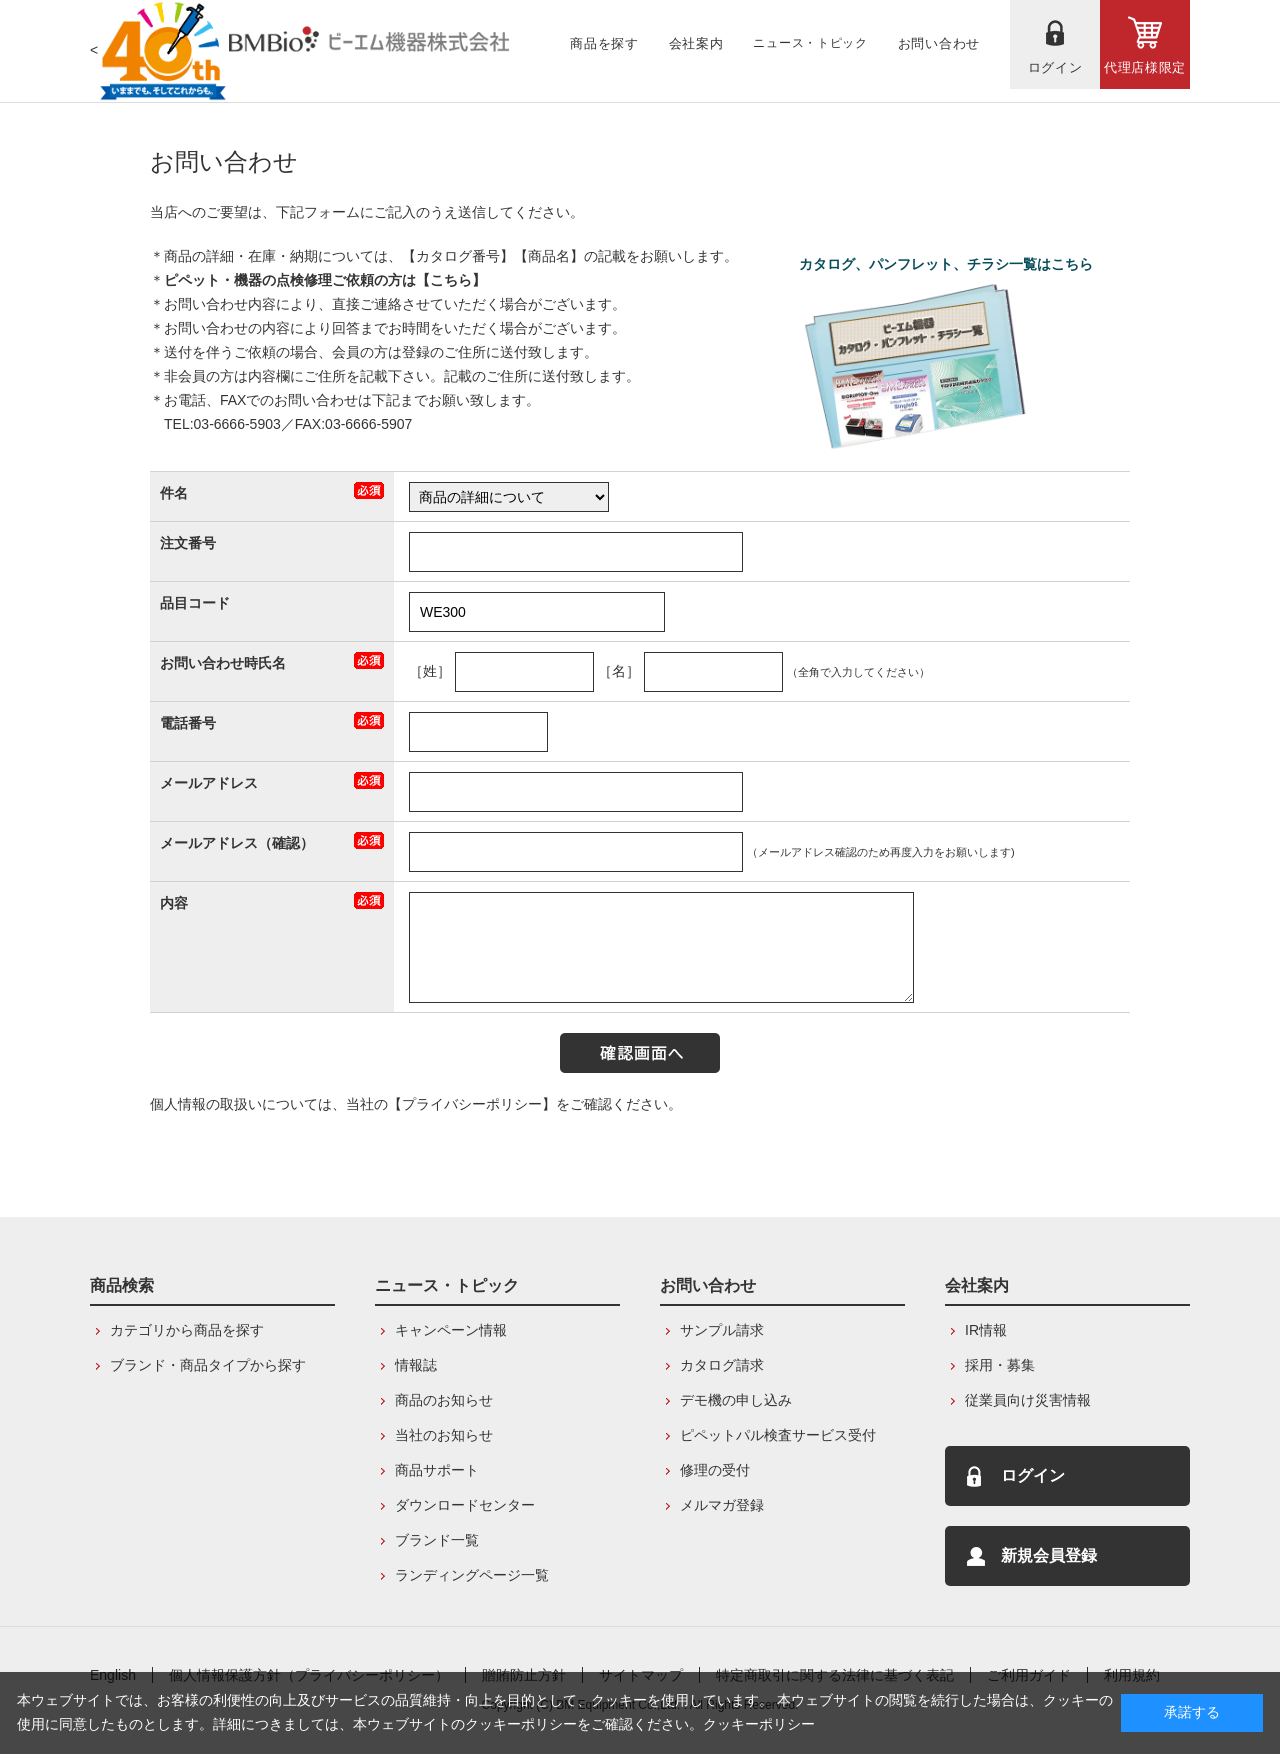 Image resolution: width=1280 pixels, height=1754 pixels. Describe the element at coordinates (1049, 1555) in the screenshot. I see `新規会員登録` at that location.